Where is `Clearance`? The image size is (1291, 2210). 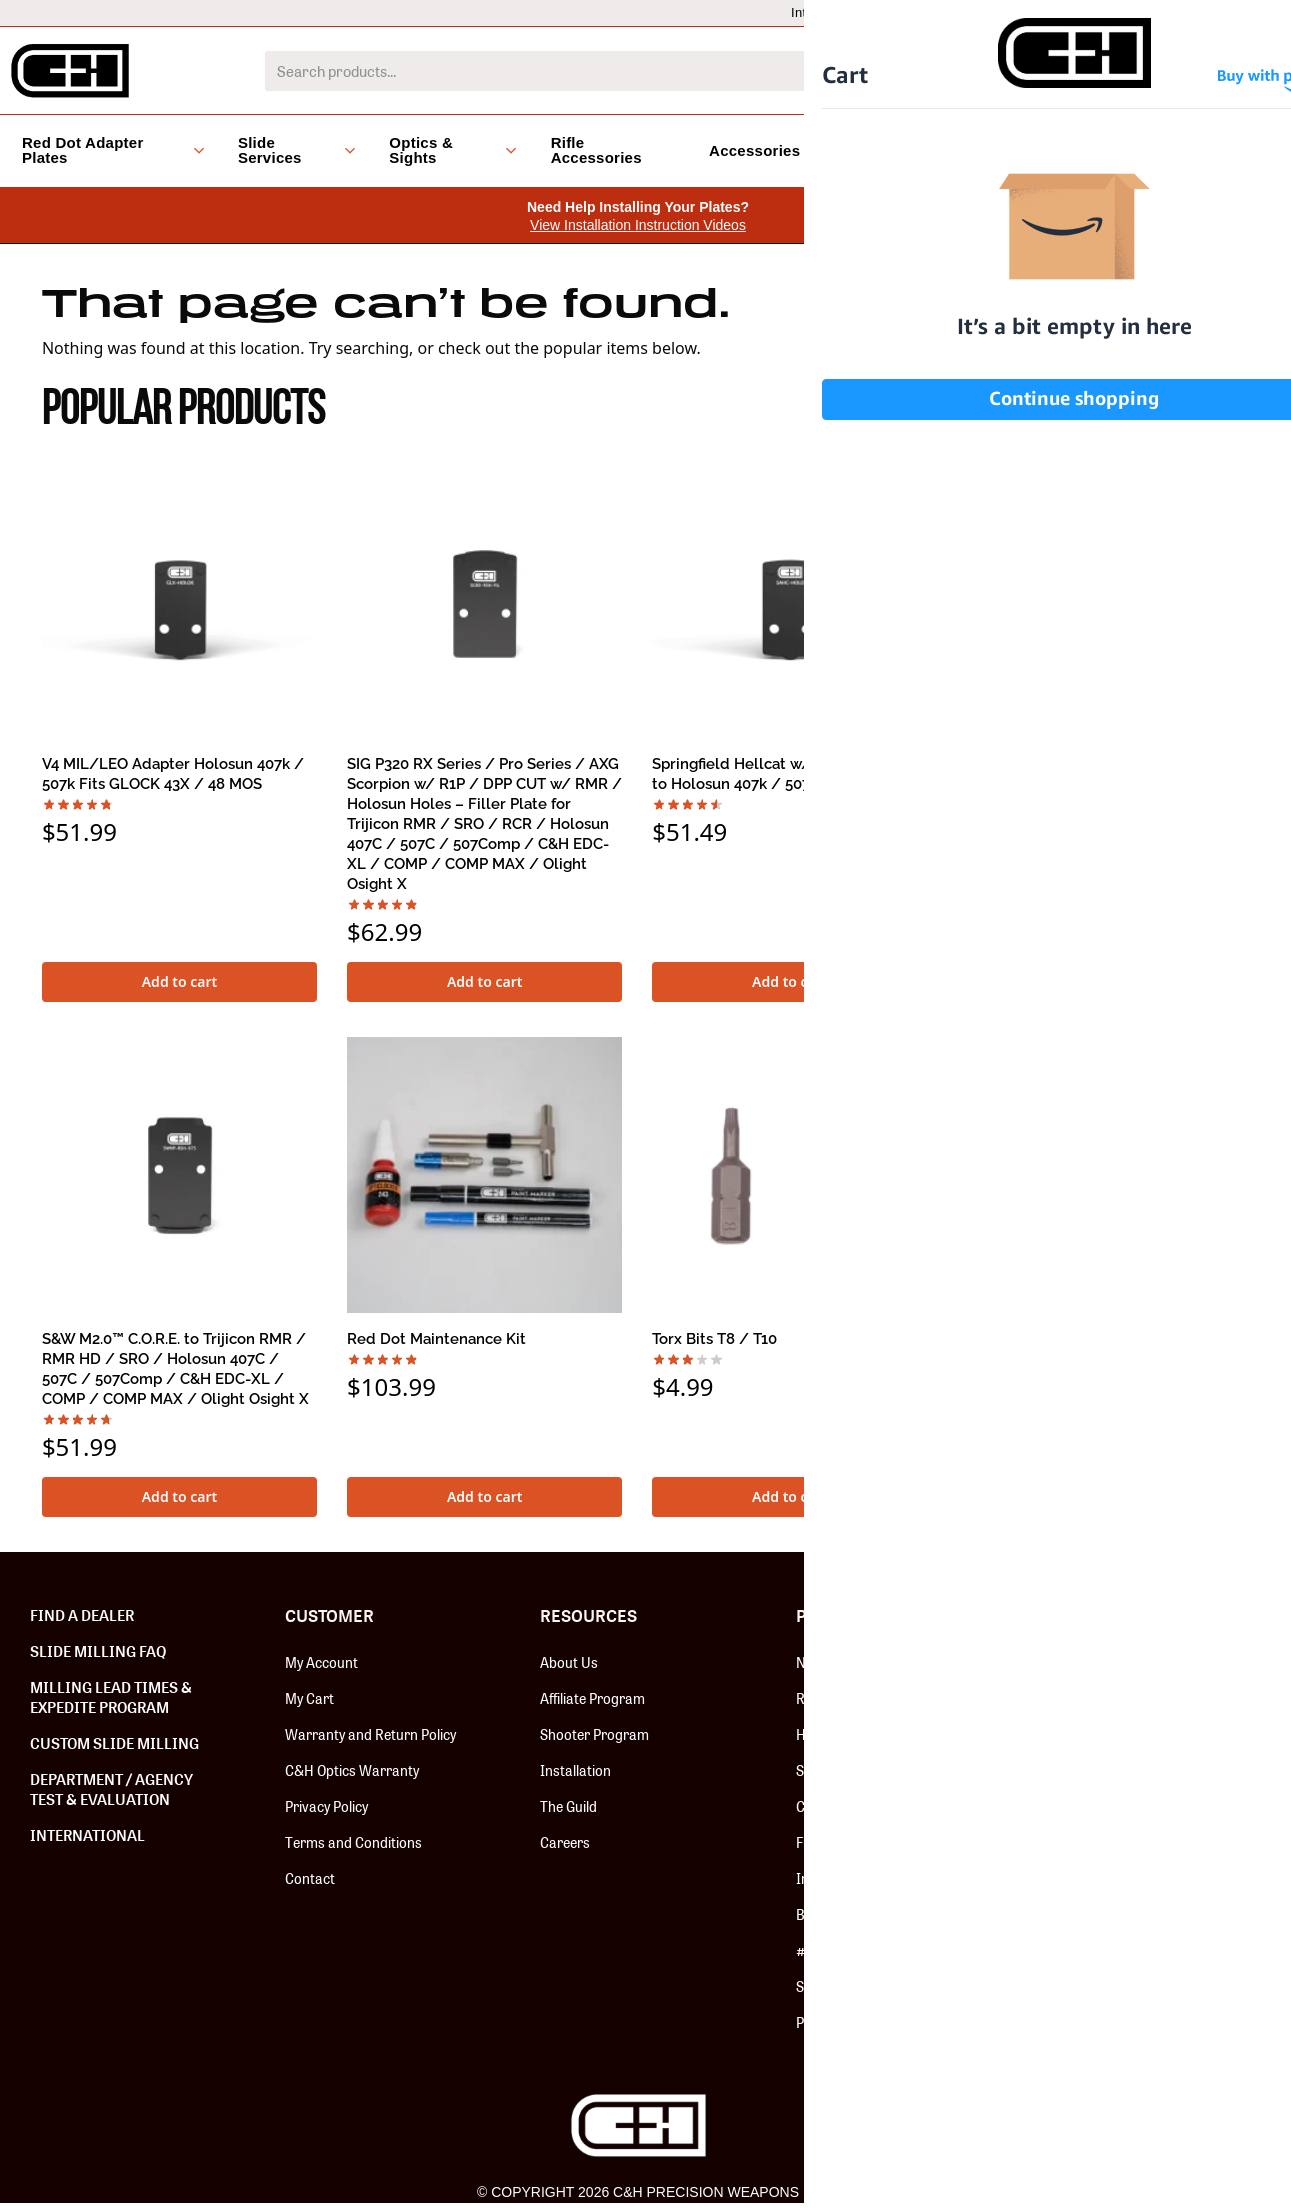 Clearance is located at coordinates (888, 150).